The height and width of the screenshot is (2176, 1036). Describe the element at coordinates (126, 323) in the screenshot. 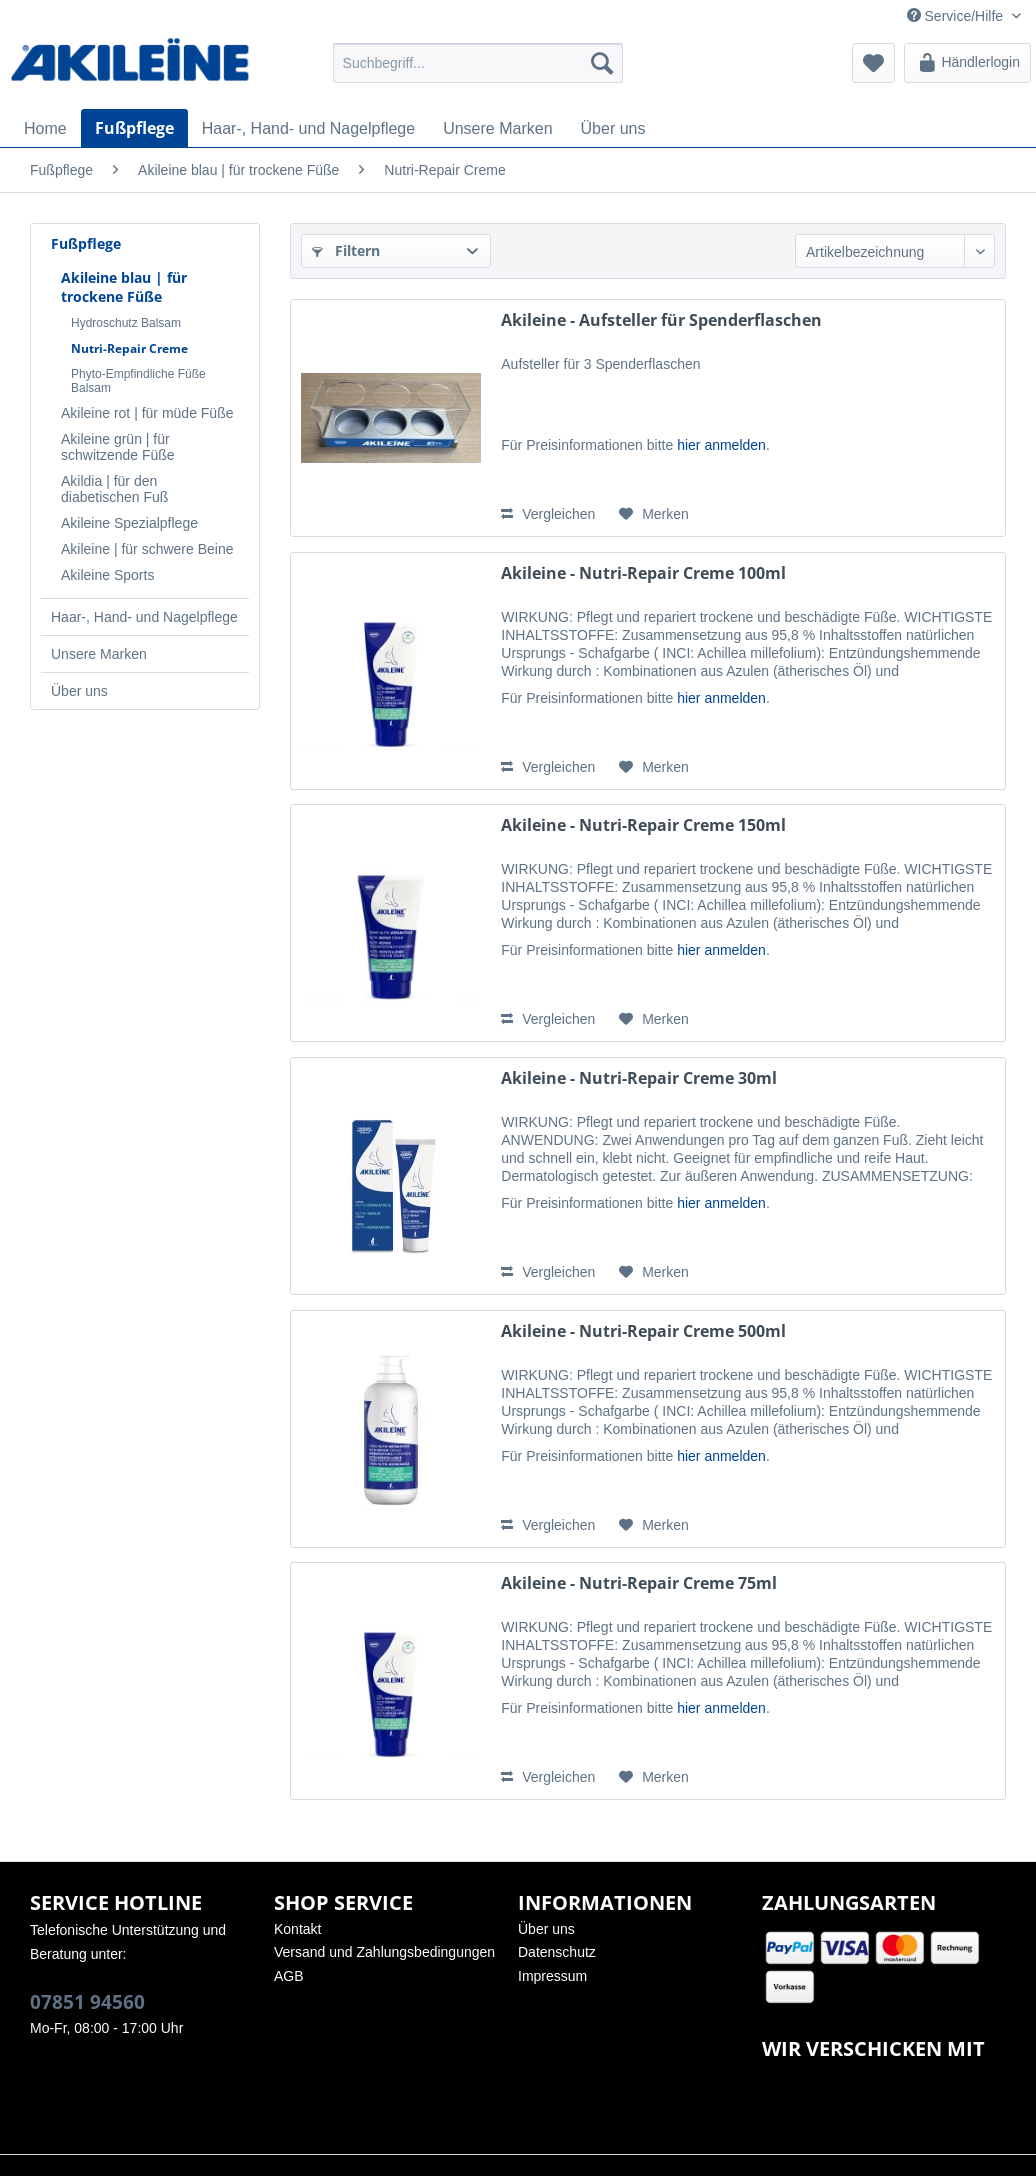

I see `Hydroschutz Balsam` at that location.